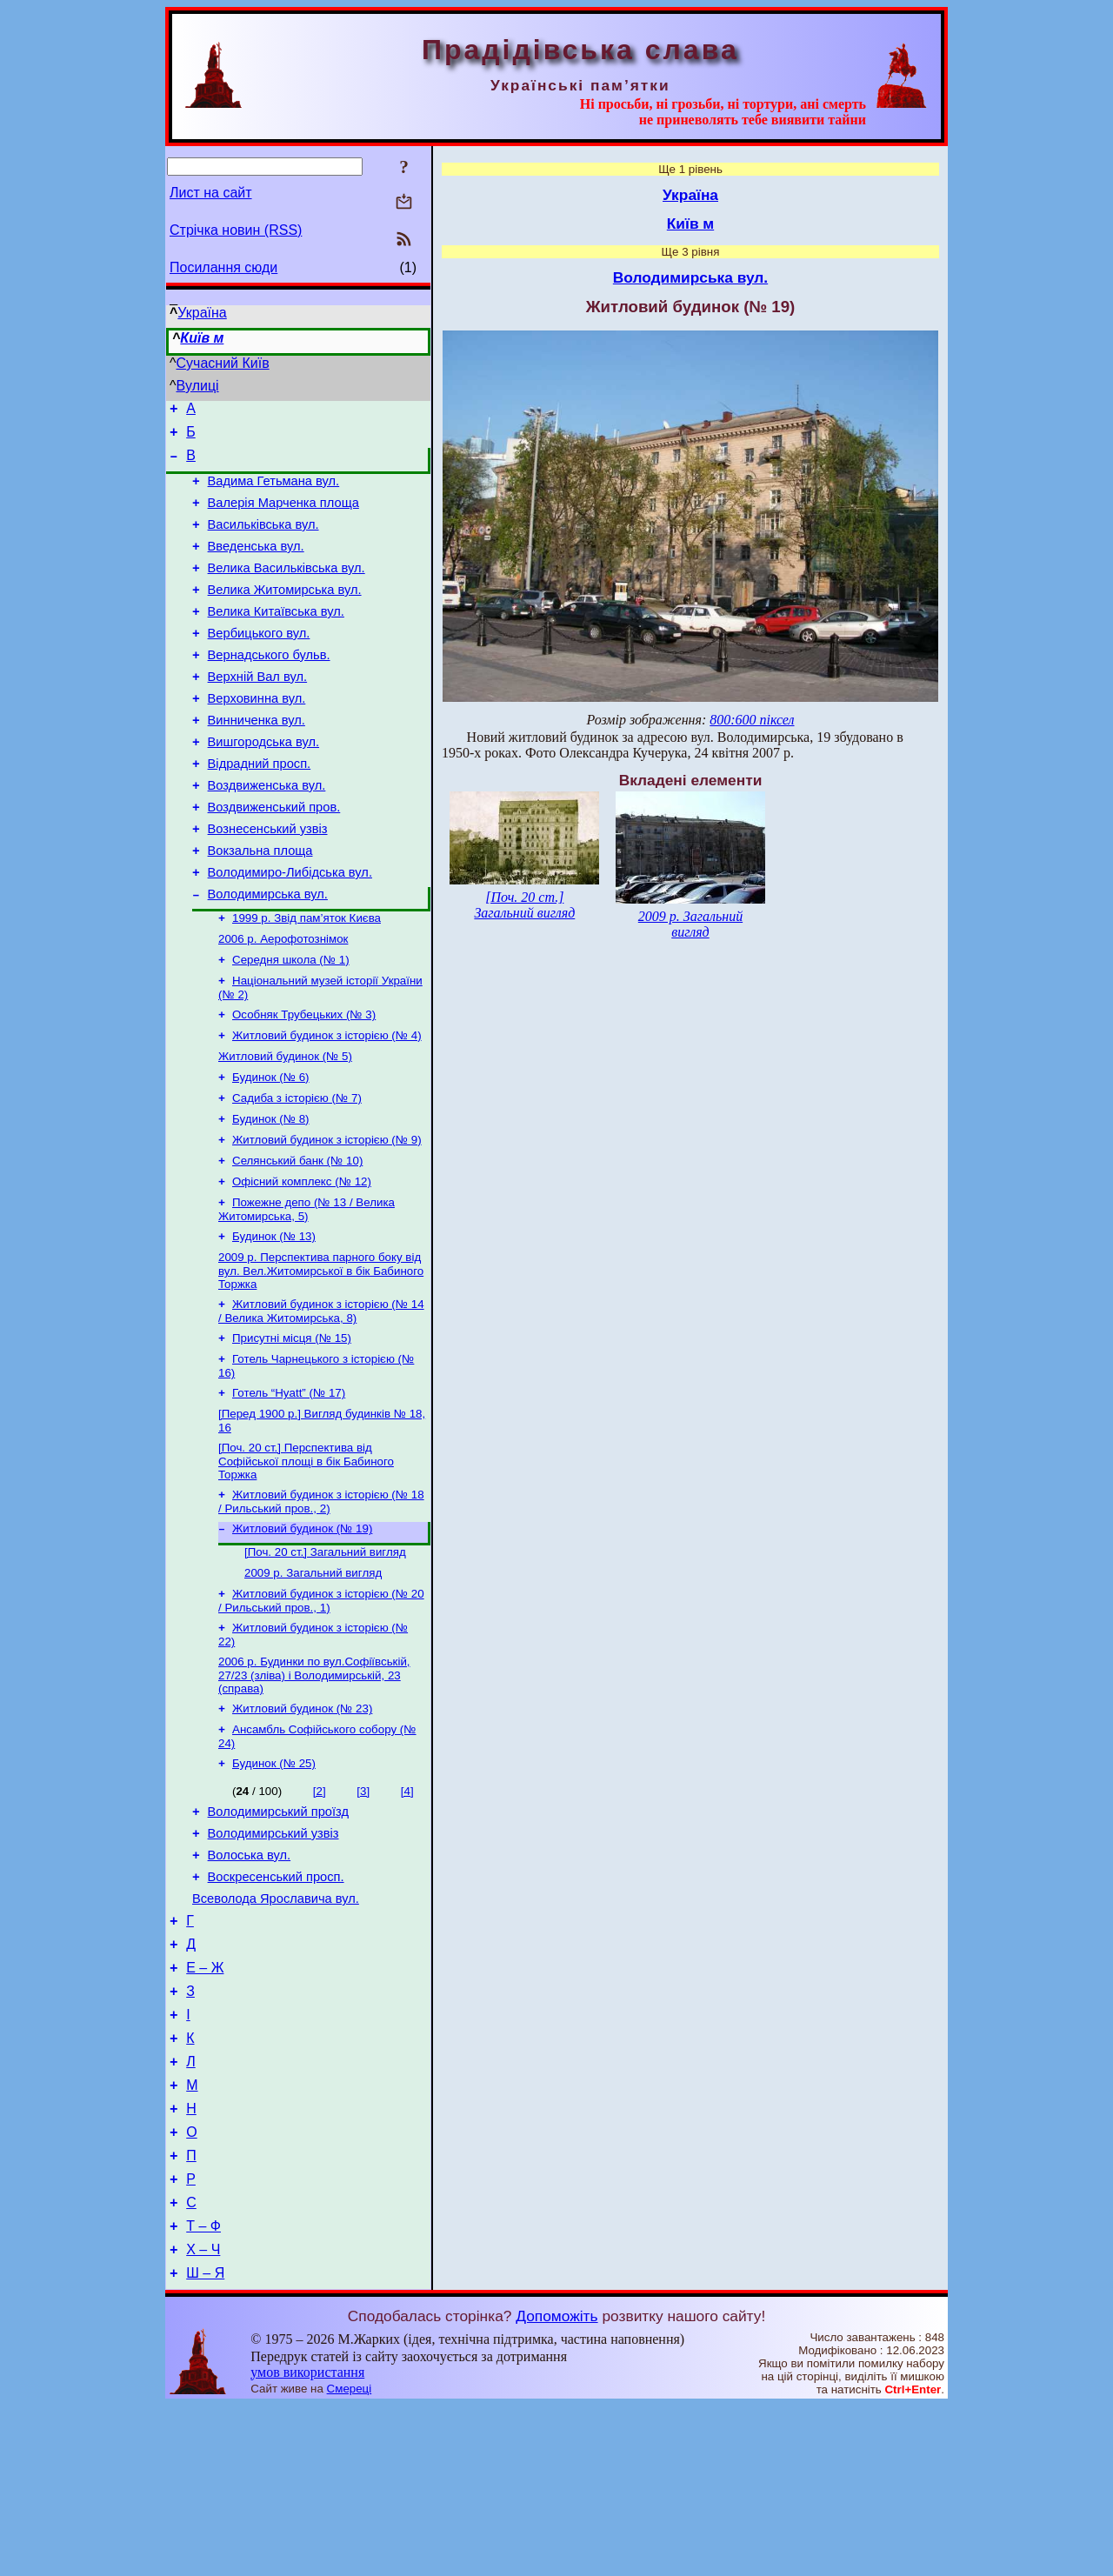 Image resolution: width=1113 pixels, height=2576 pixels. What do you see at coordinates (290, 930) in the screenshot?
I see `Володимиро-Либідська вул.` at bounding box center [290, 930].